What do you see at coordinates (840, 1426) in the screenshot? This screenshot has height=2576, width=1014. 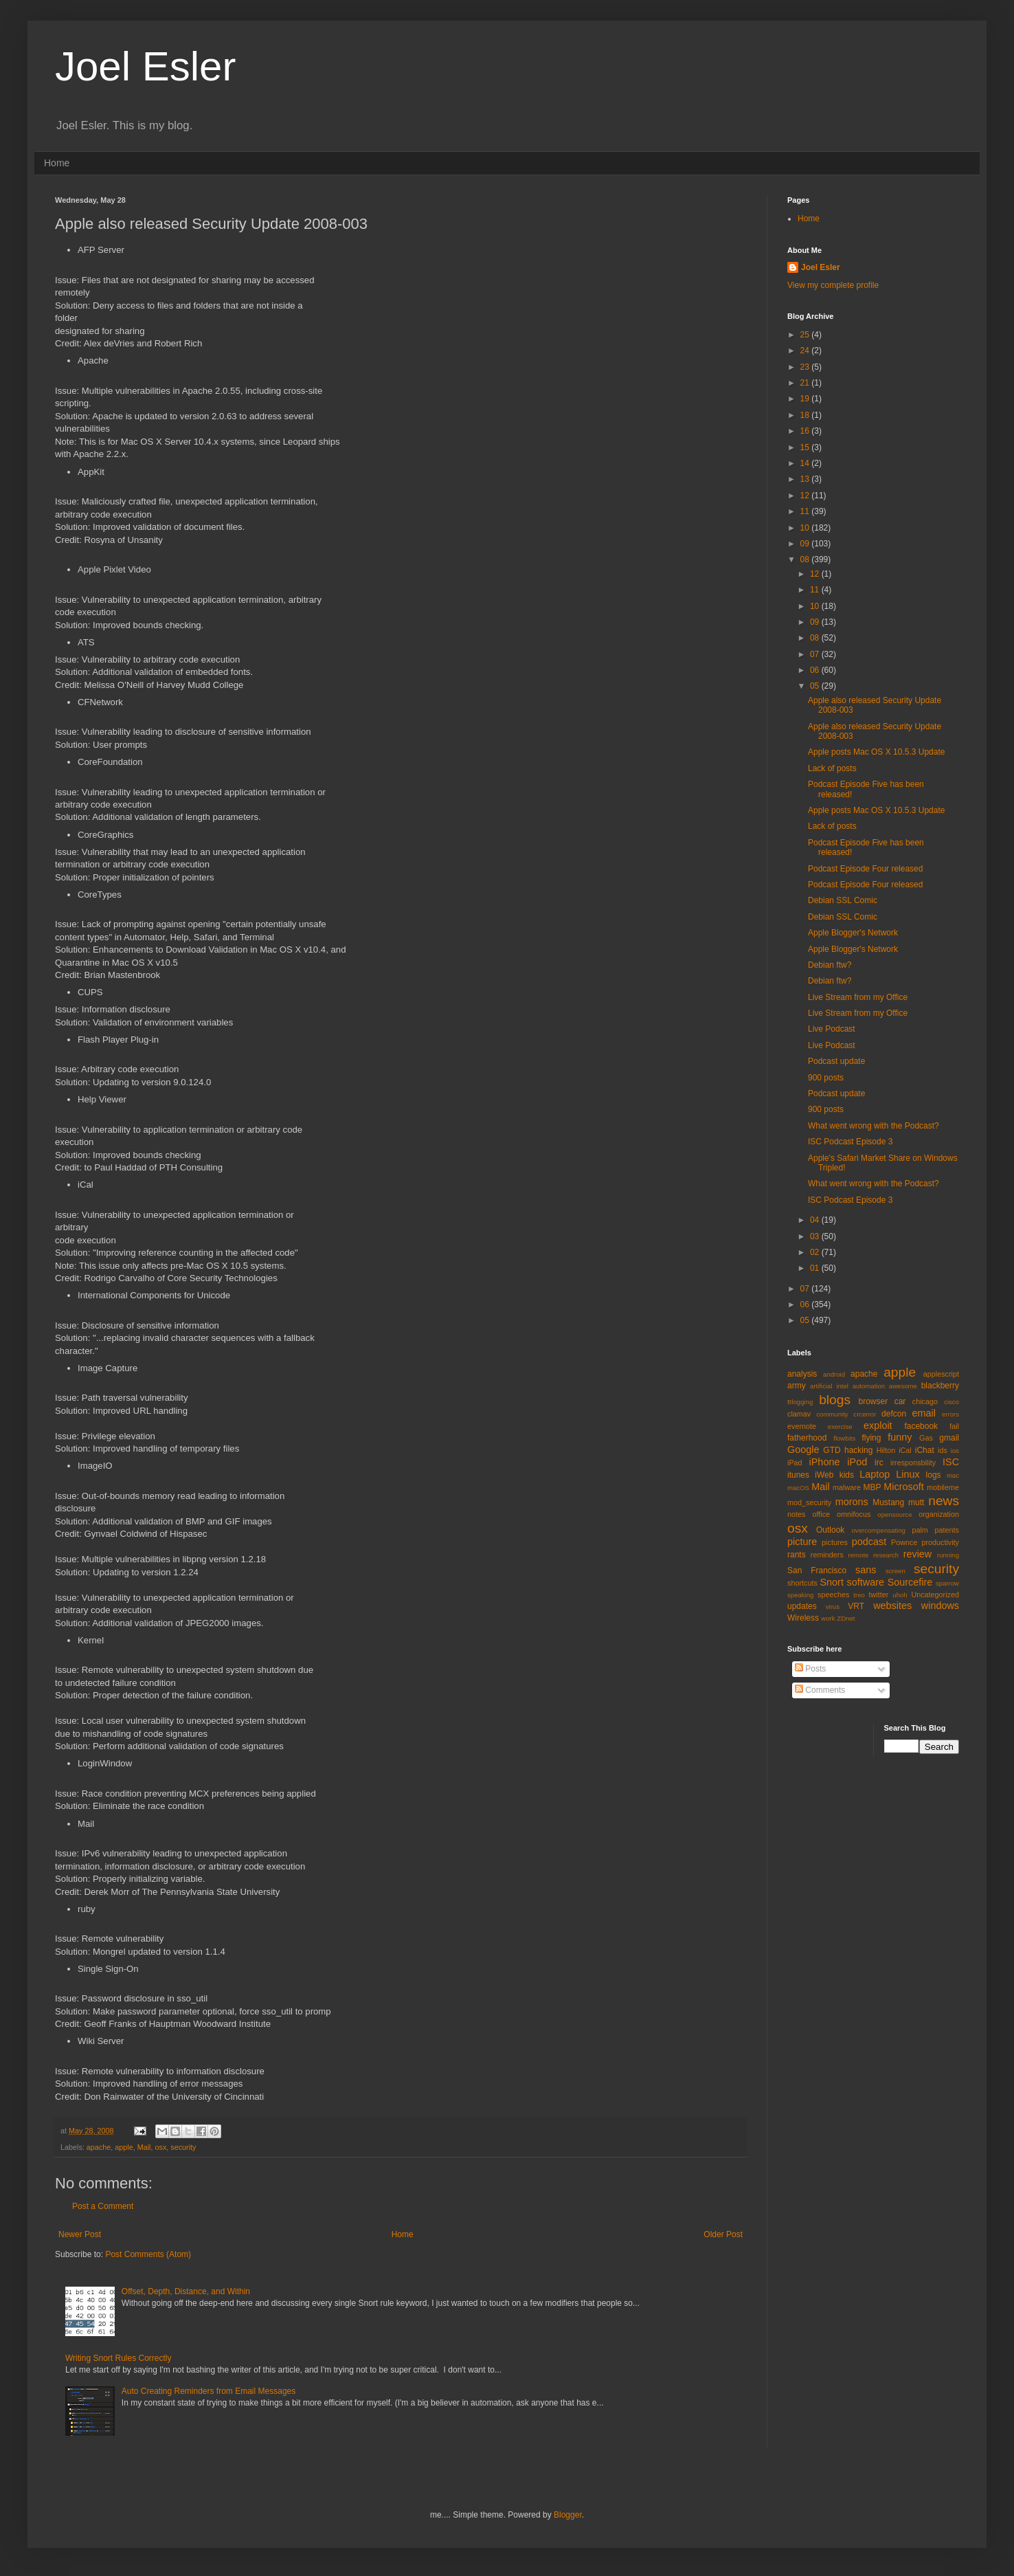 I see `exercise` at bounding box center [840, 1426].